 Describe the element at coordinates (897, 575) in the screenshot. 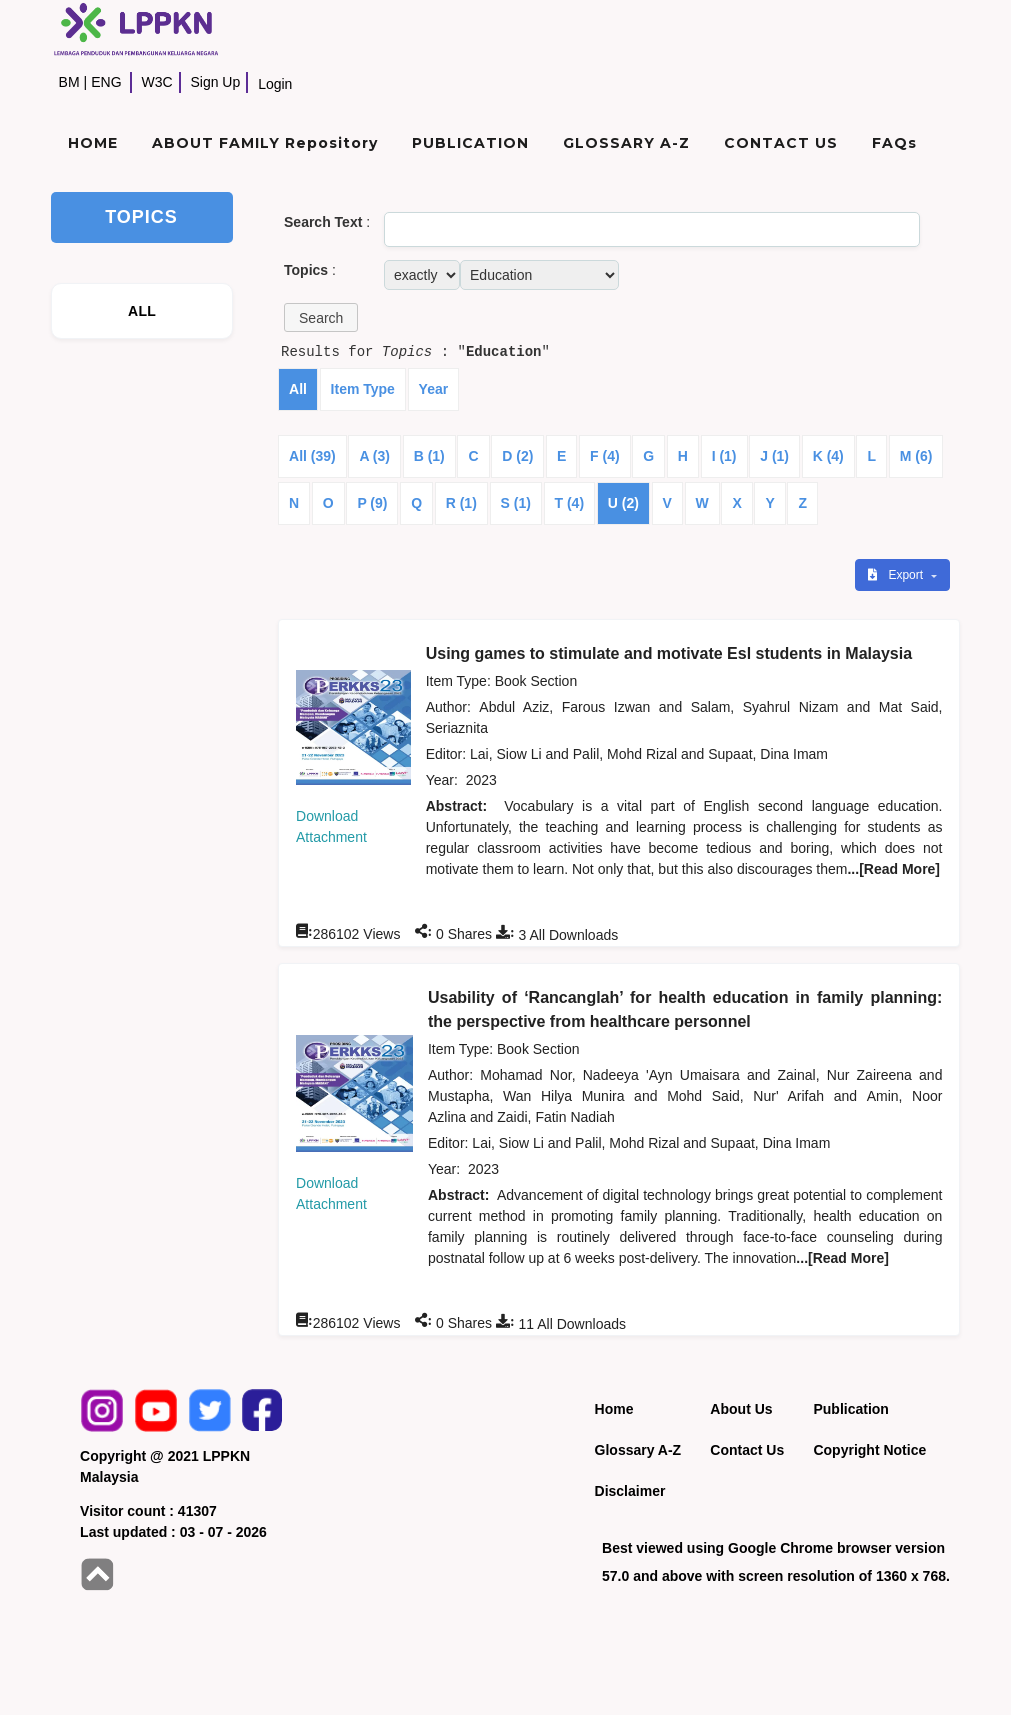

I see `Export` at that location.